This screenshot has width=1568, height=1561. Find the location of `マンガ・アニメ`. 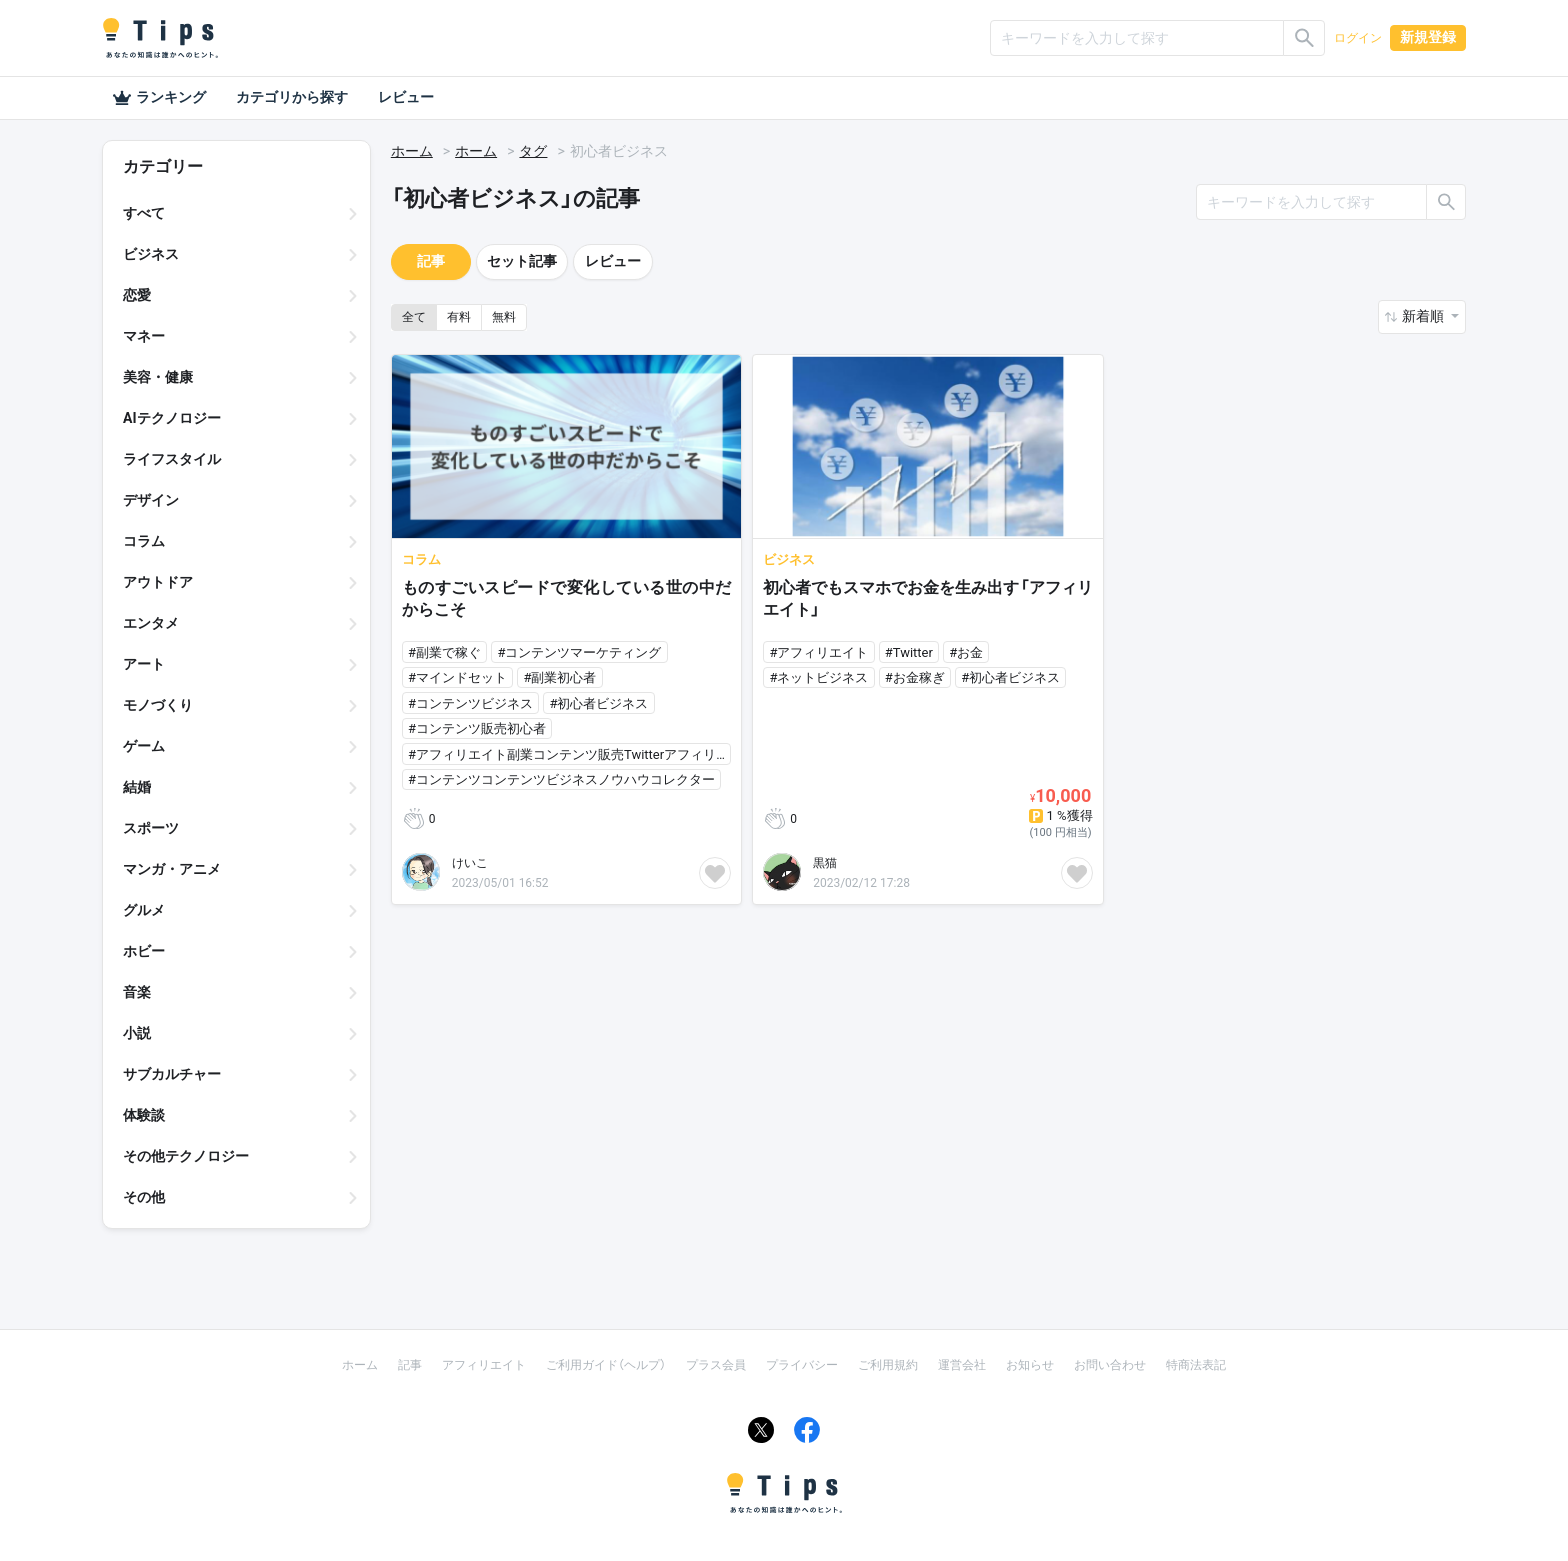

マンガ・アニメ is located at coordinates (172, 869).